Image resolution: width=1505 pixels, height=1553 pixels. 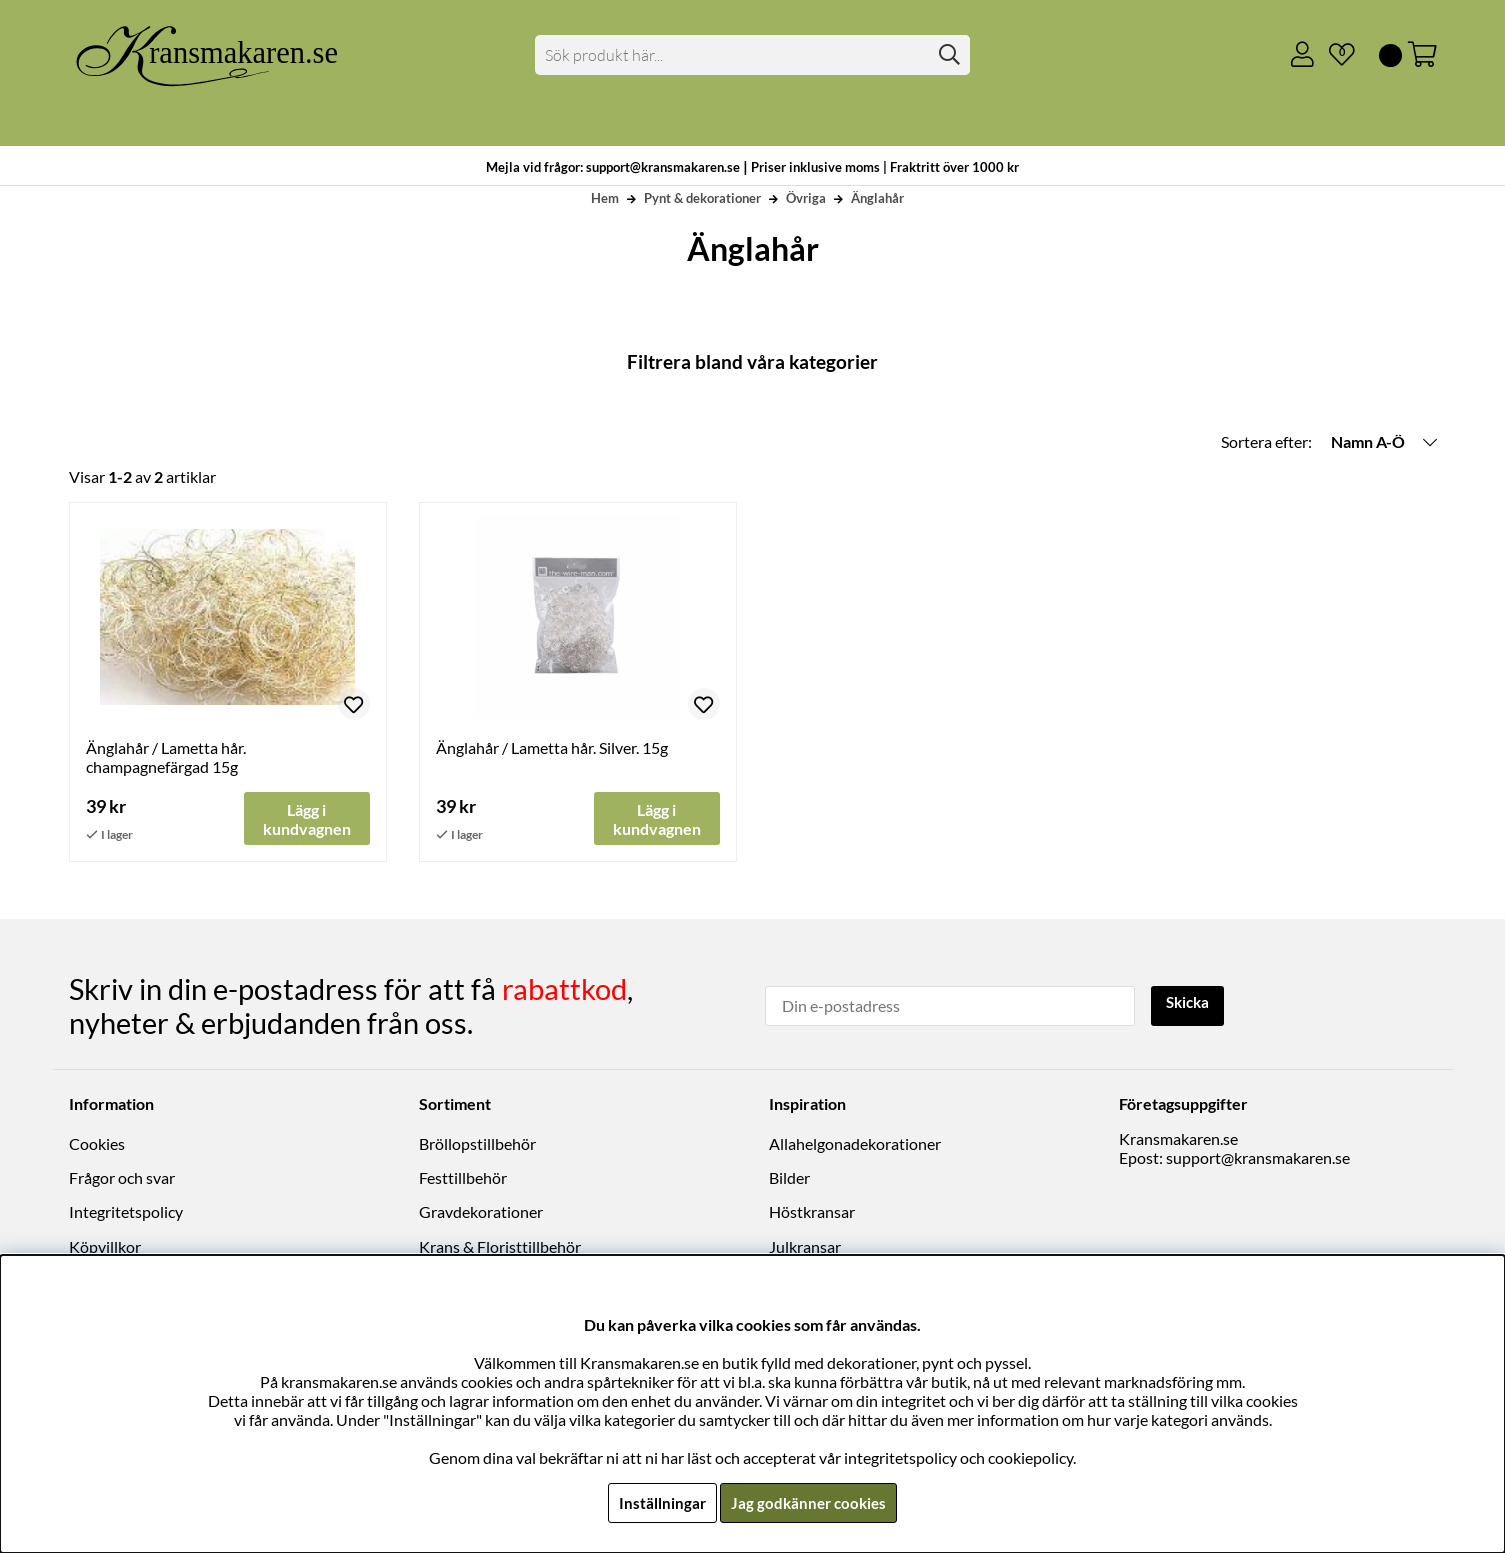 What do you see at coordinates (105, 1246) in the screenshot?
I see `Köpvillkor` at bounding box center [105, 1246].